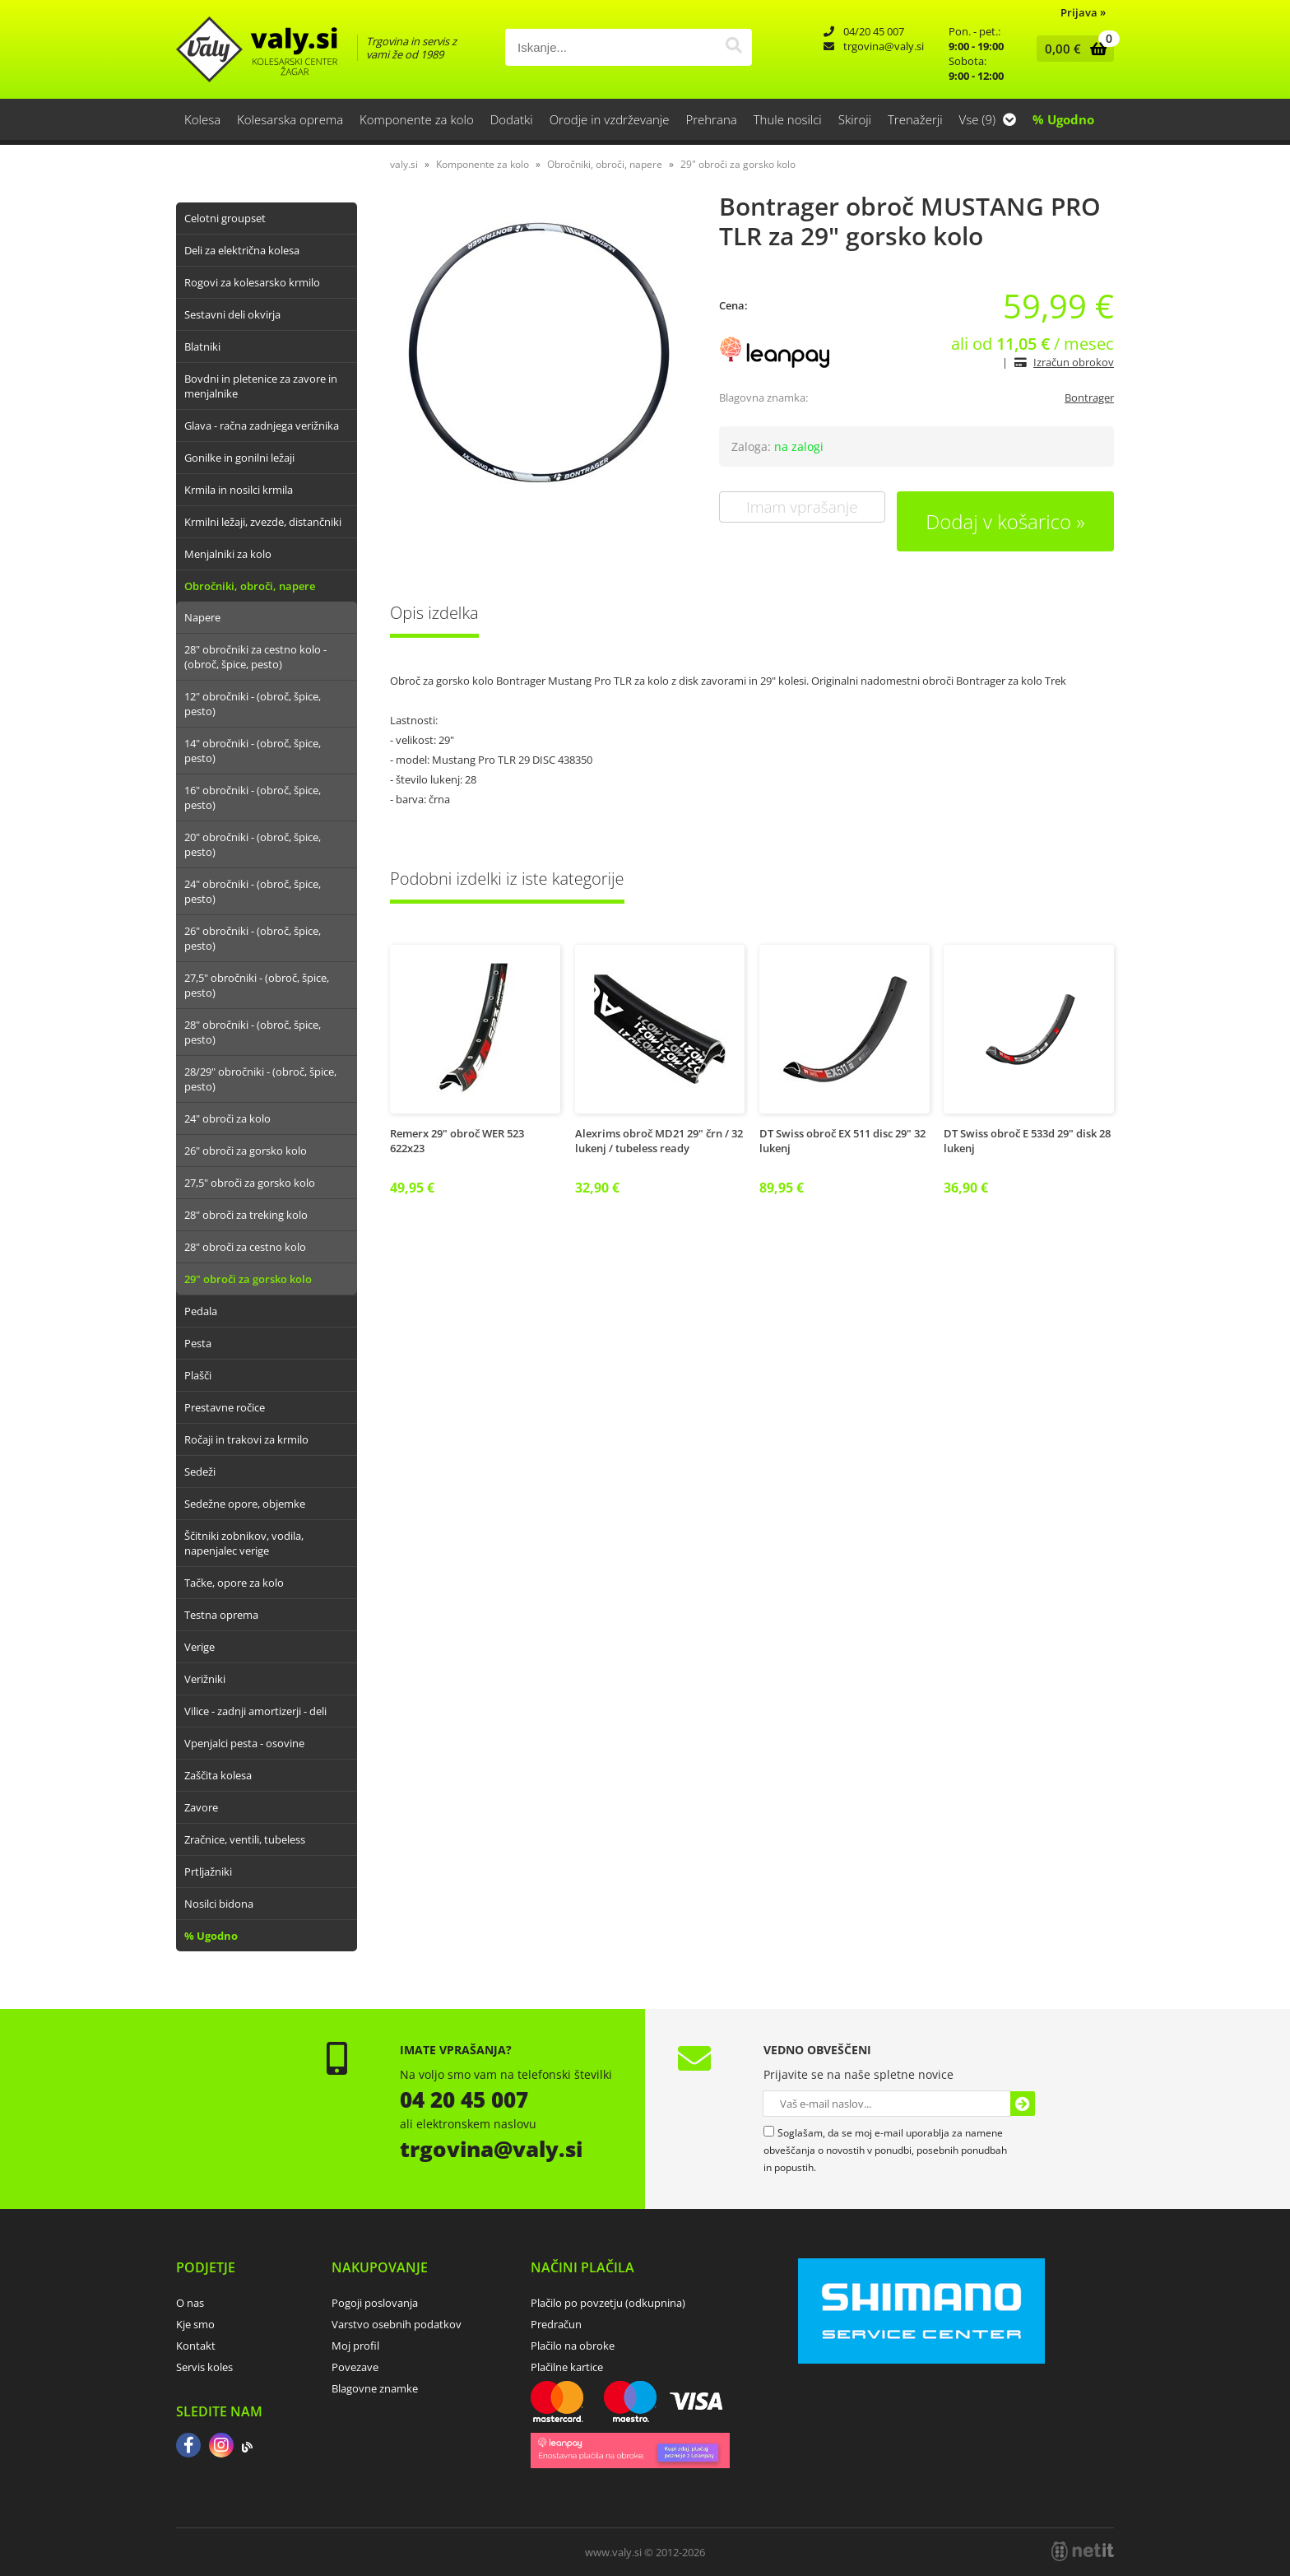 The width and height of the screenshot is (1290, 2576). I want to click on Kolesarska oprema, so click(290, 119).